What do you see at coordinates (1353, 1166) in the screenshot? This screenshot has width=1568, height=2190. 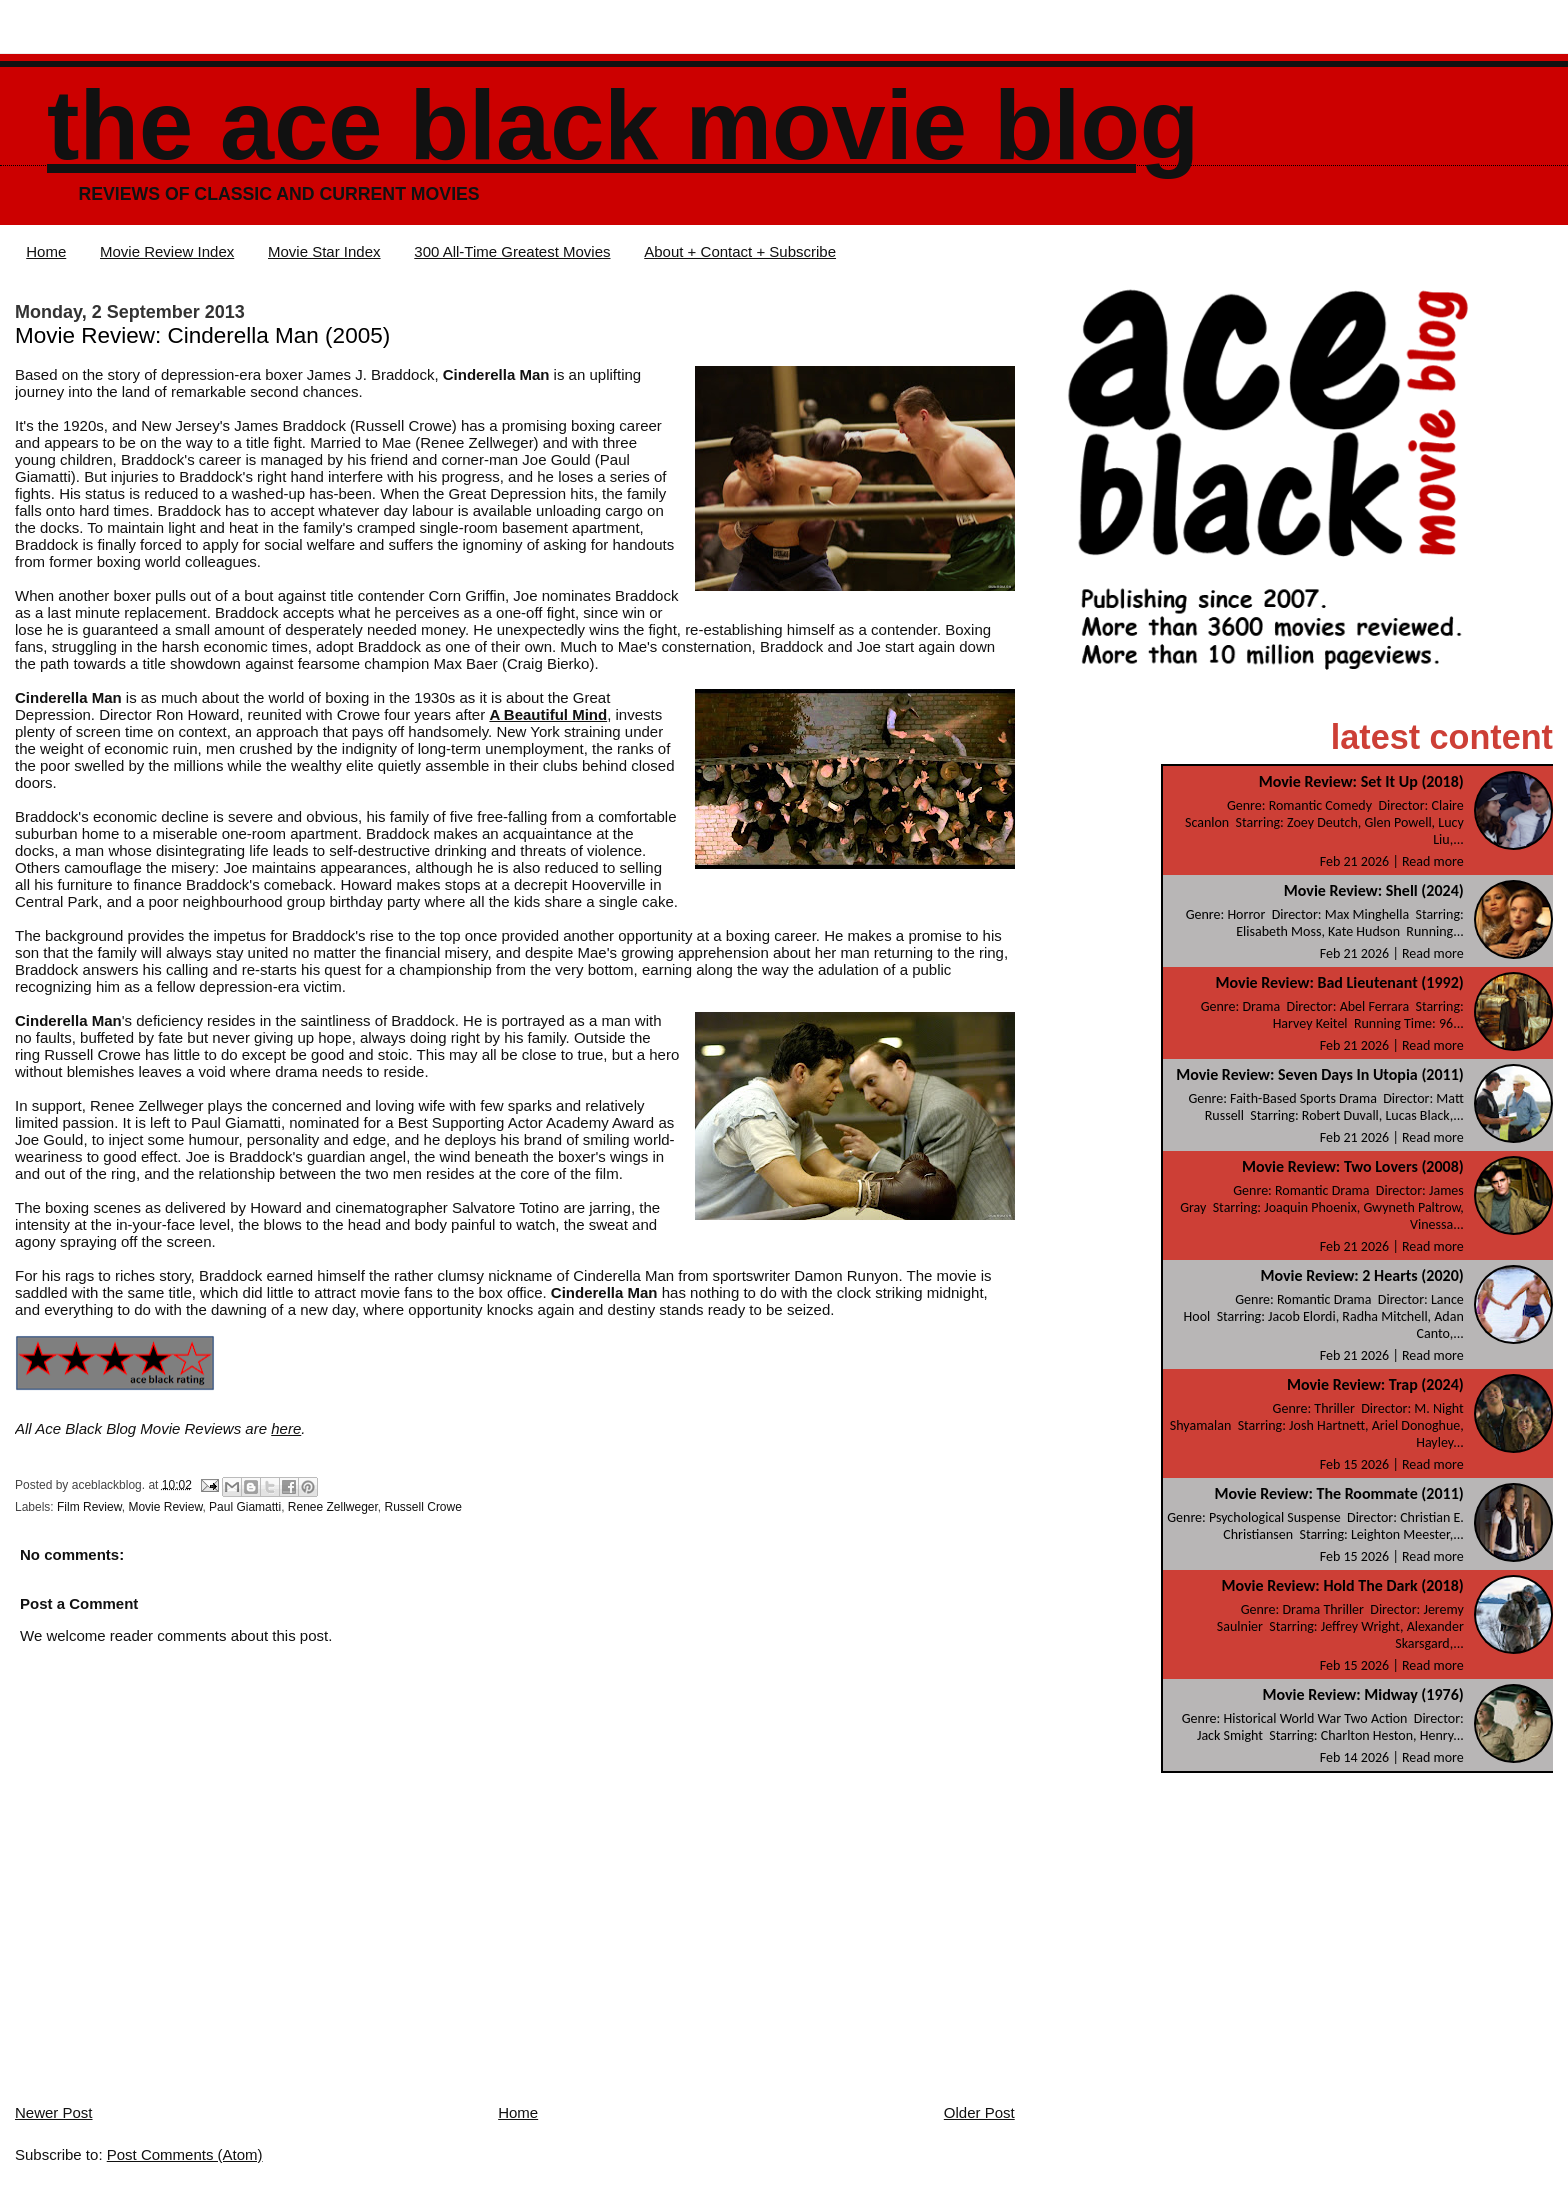 I see `Movie Review: Two Lovers (2008)` at bounding box center [1353, 1166].